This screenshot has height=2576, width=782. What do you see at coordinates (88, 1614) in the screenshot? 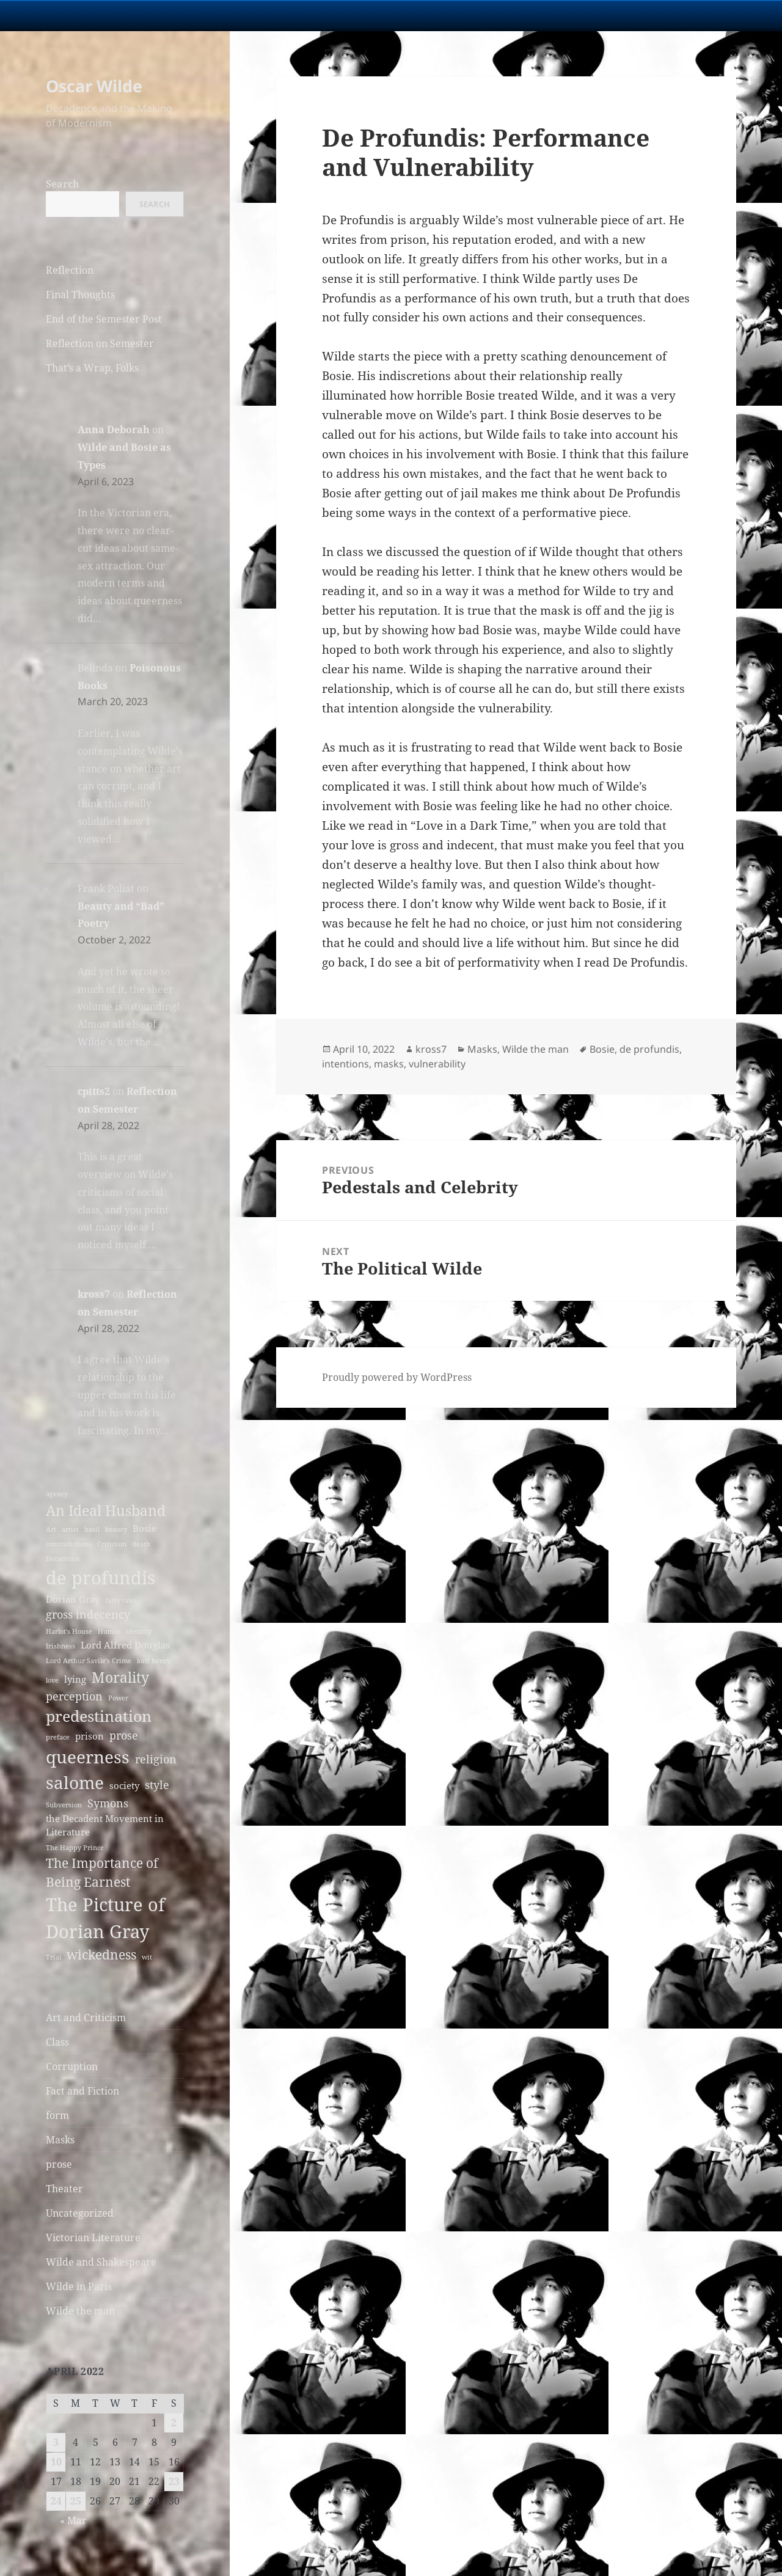
I see `gross indecency [gross indecency (4 items)]` at bounding box center [88, 1614].